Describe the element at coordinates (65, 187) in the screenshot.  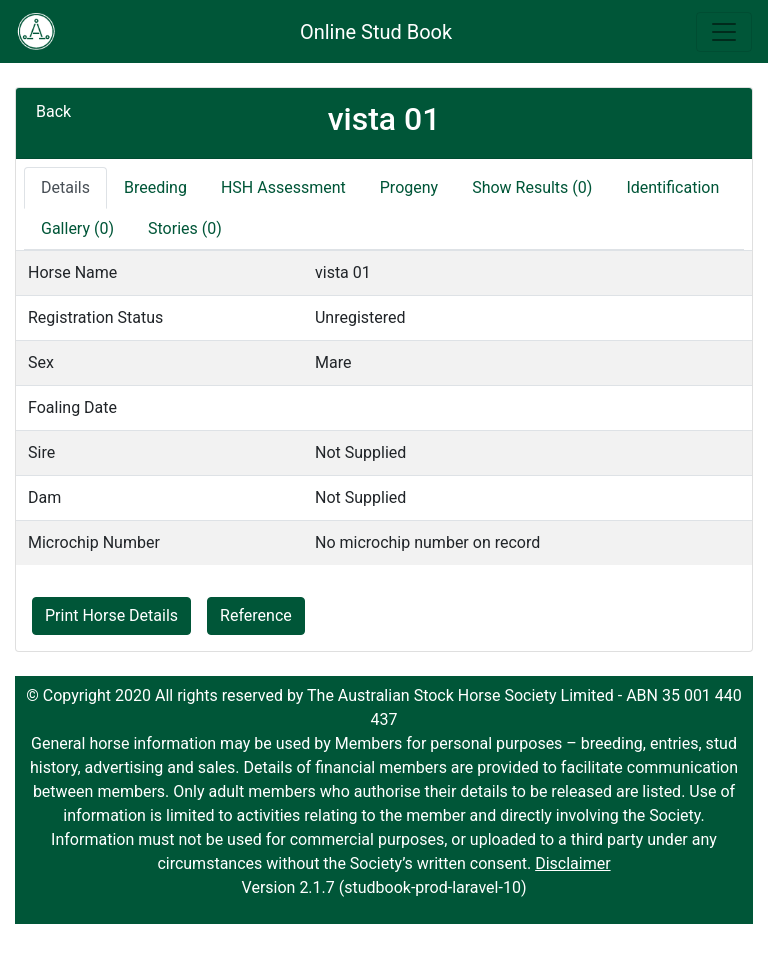
I see `Details [tab]` at that location.